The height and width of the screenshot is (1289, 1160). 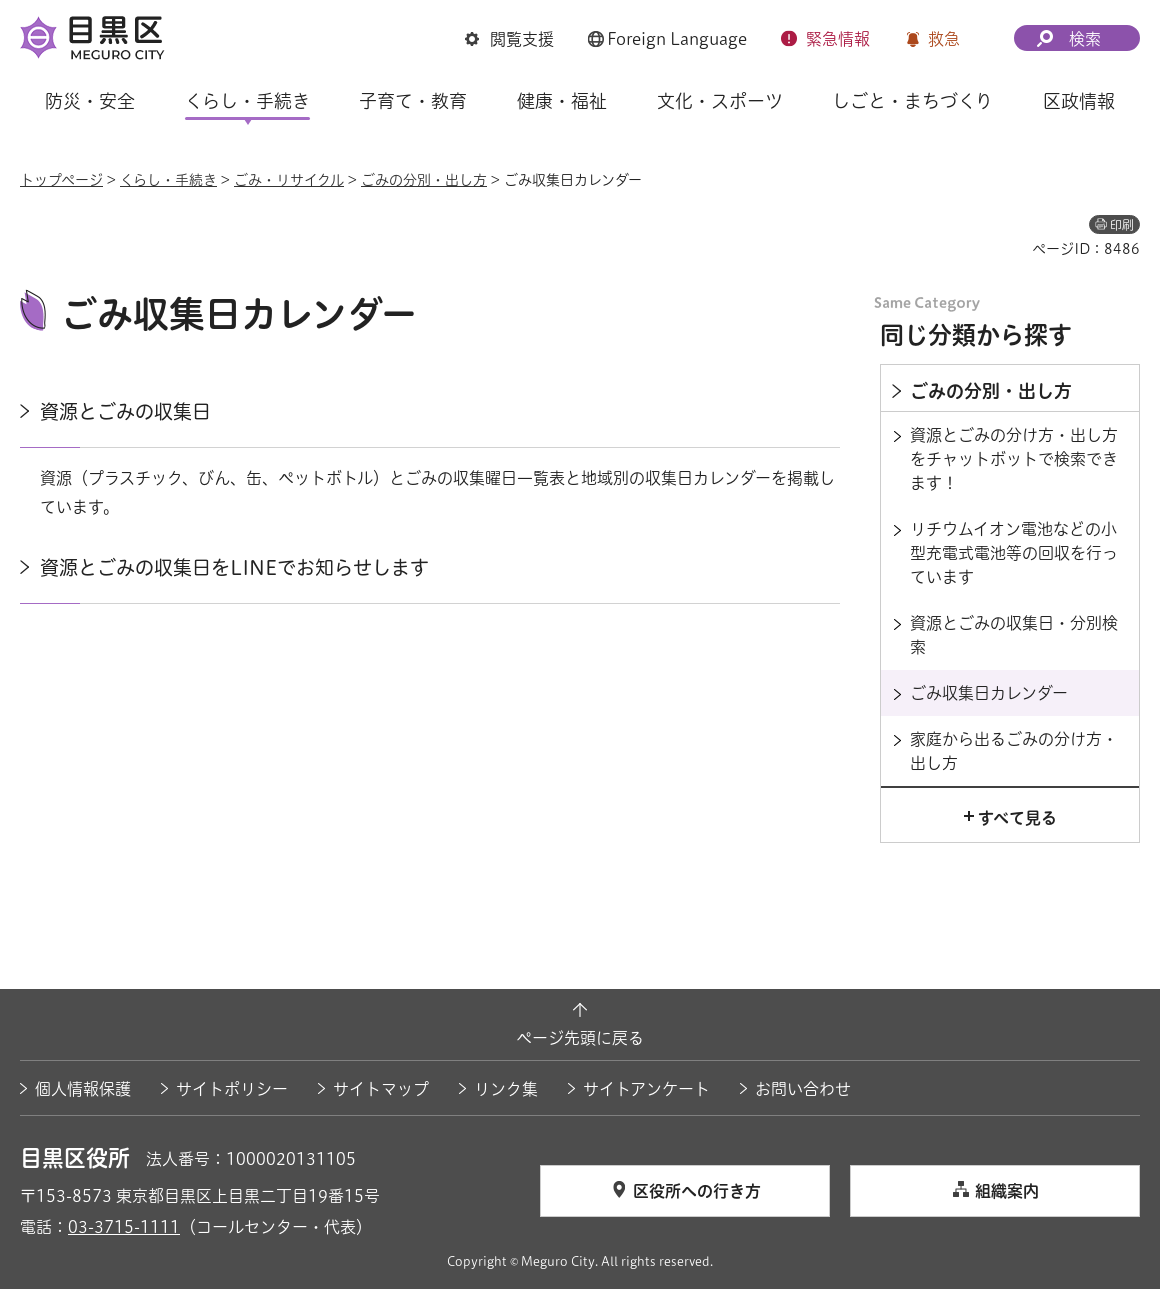 I want to click on 文化・スポーツ [button], so click(x=720, y=101).